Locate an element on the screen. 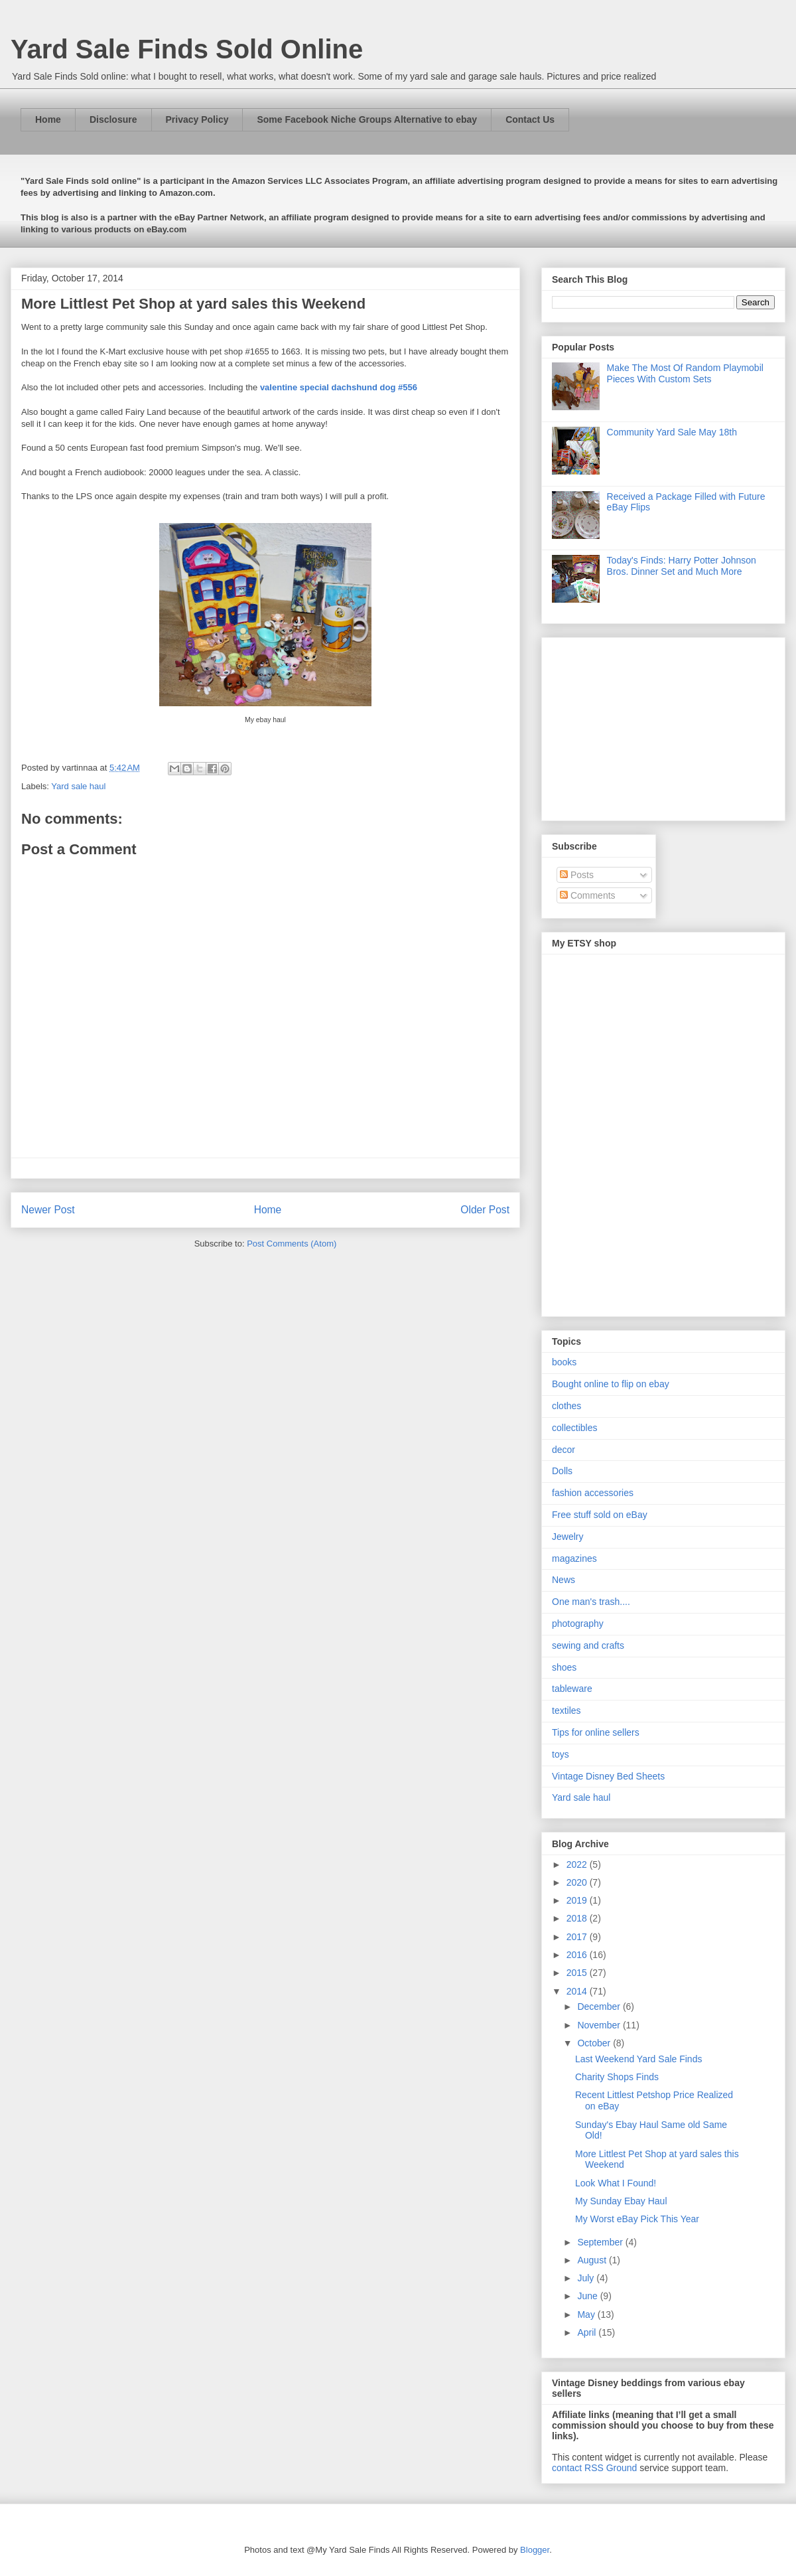 The width and height of the screenshot is (796, 2576). magazines is located at coordinates (574, 1558).